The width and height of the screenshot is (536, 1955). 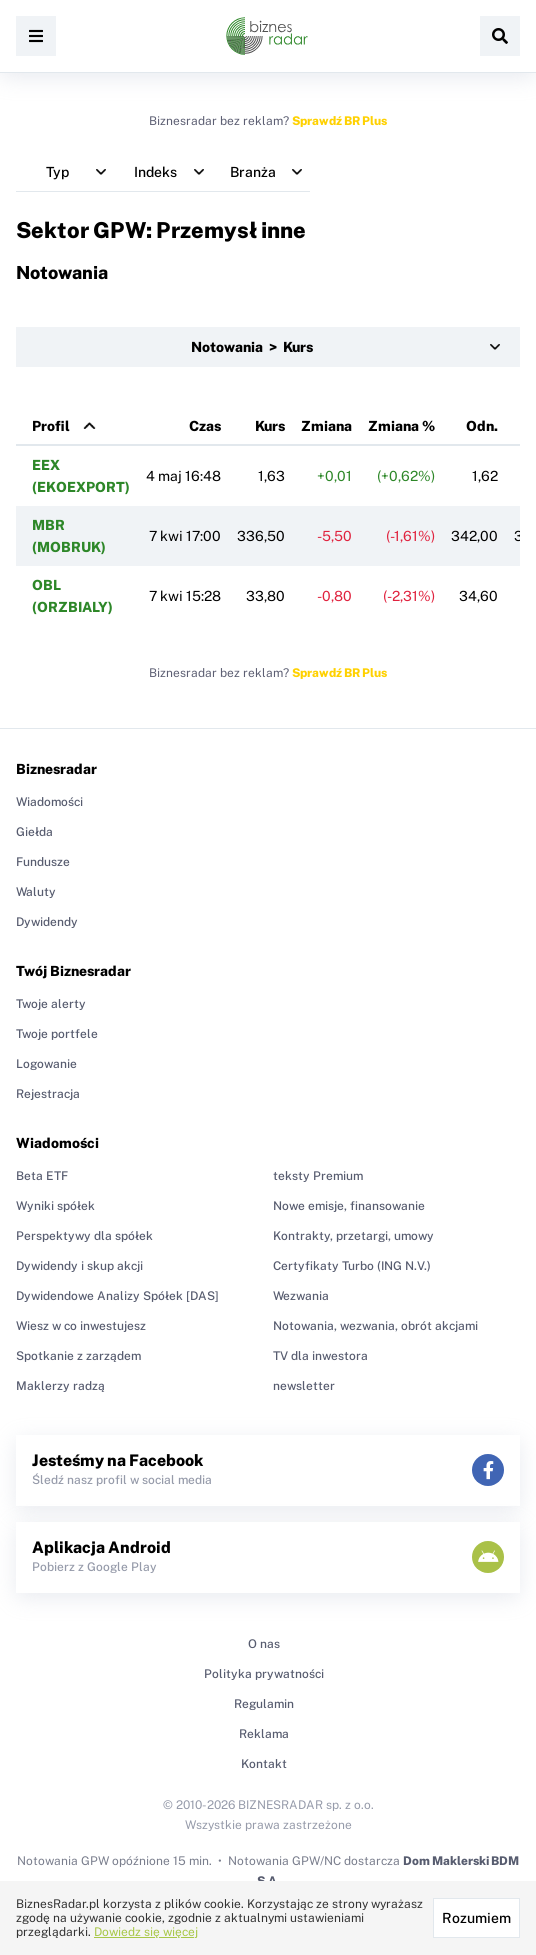 What do you see at coordinates (264, 1764) in the screenshot?
I see `Kontakt` at bounding box center [264, 1764].